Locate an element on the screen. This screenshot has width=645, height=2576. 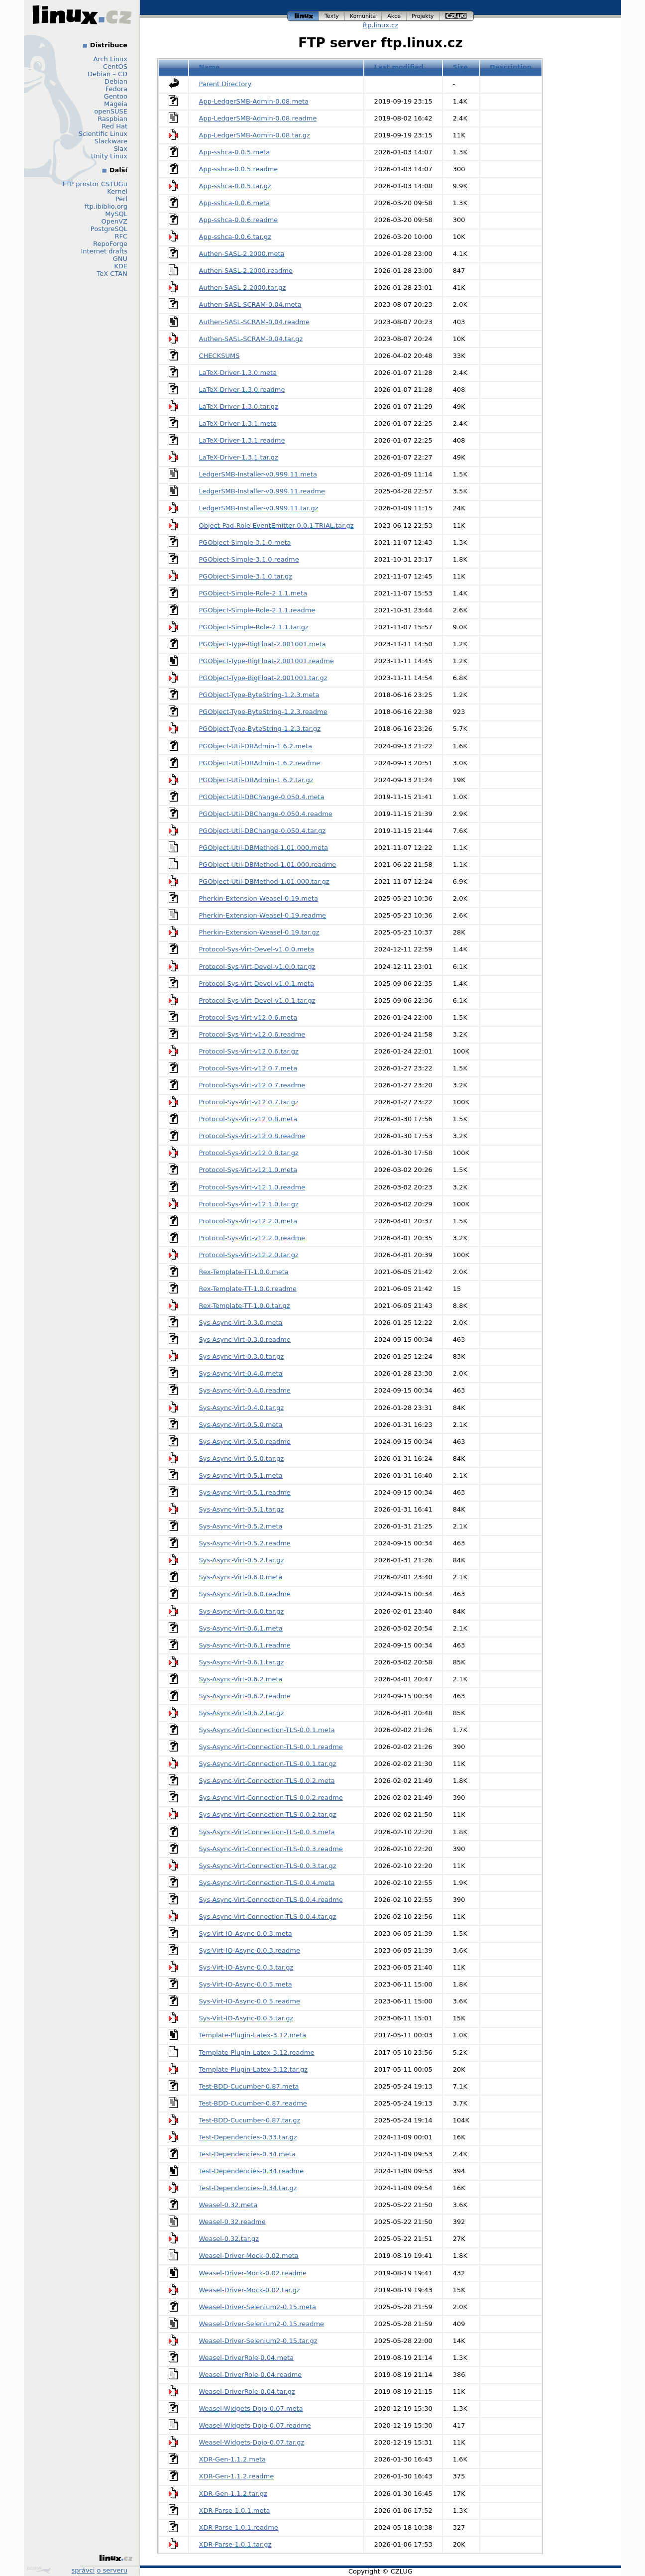
PostgreSQL is located at coordinates (109, 229).